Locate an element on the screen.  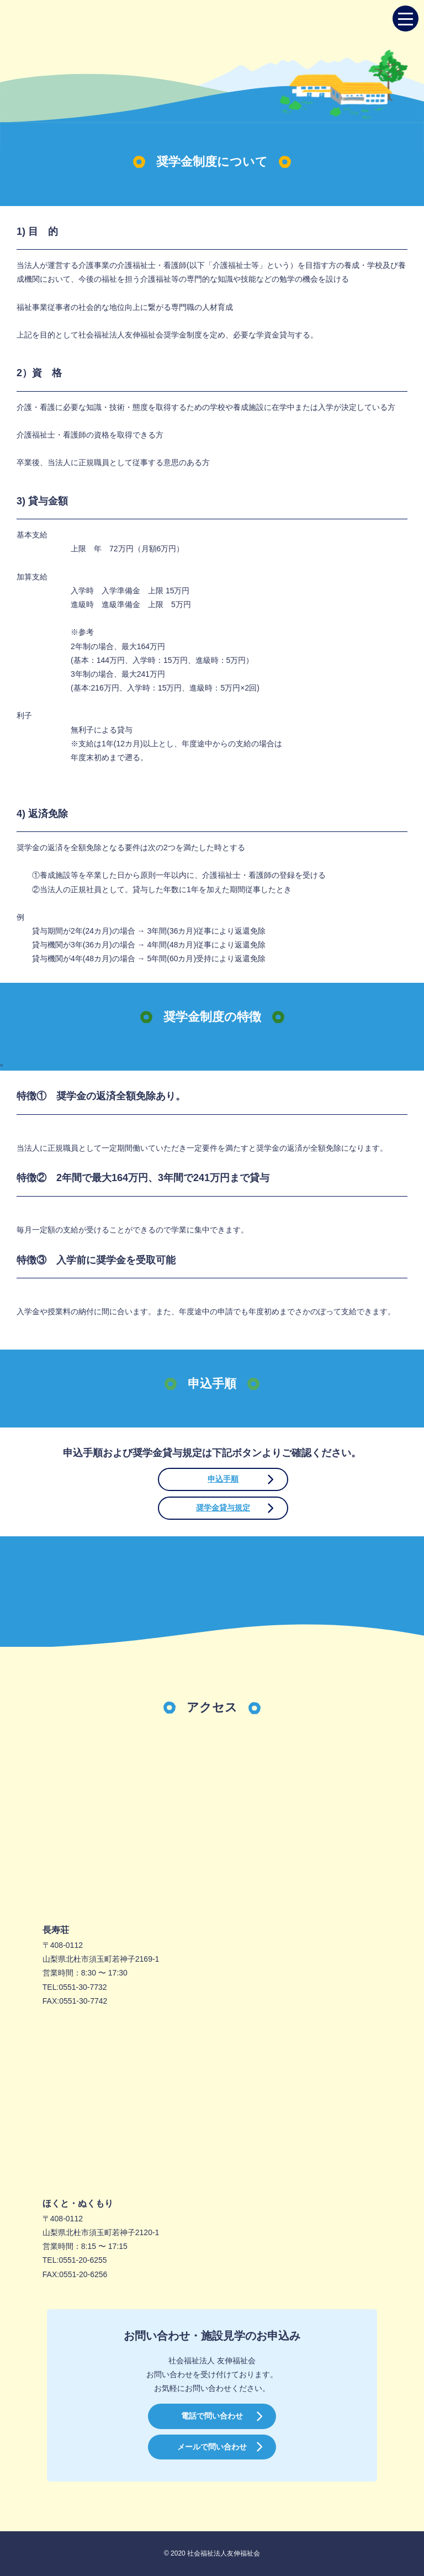
0551-20-6255 is located at coordinates (83, 2260).